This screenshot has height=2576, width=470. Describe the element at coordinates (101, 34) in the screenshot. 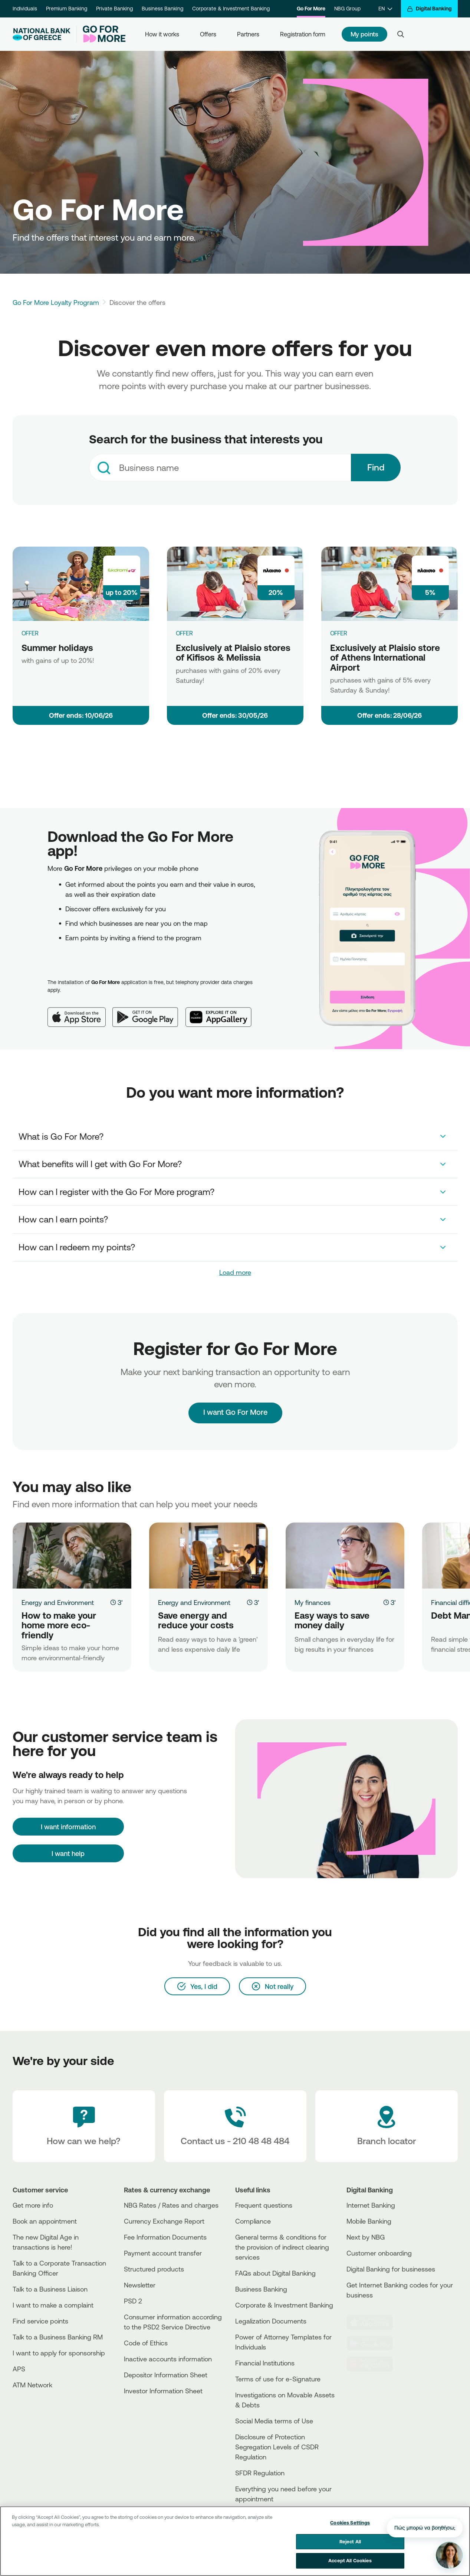

I see `[Go For More]` at that location.